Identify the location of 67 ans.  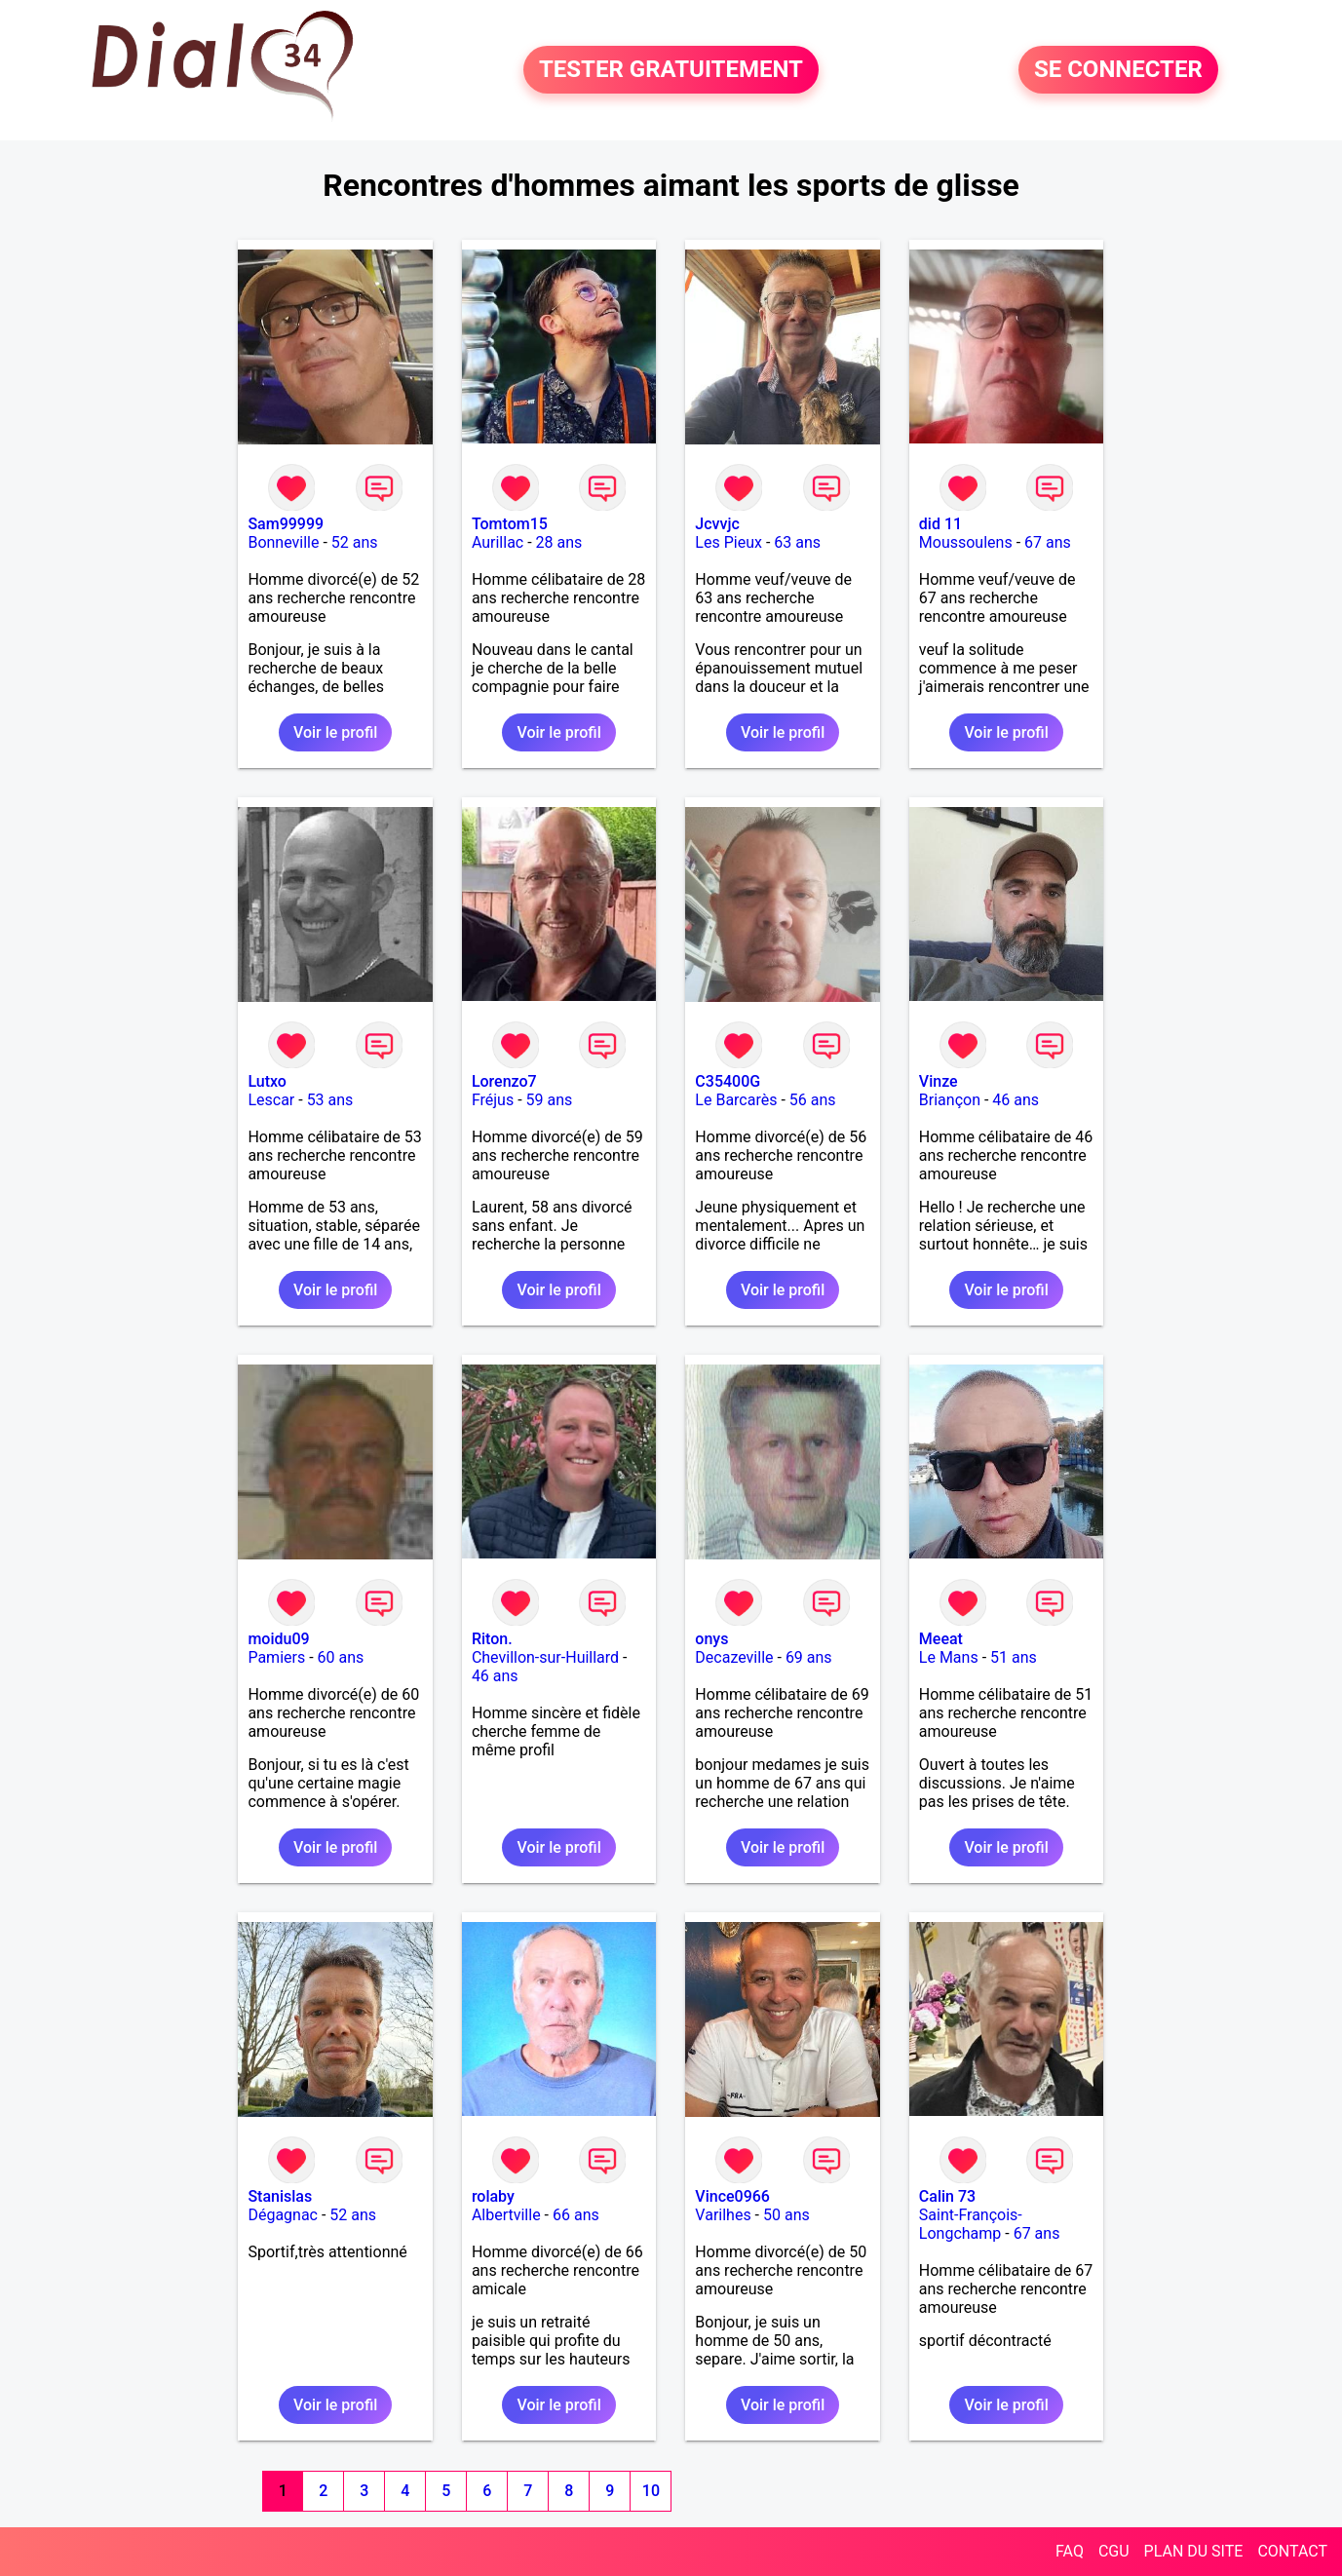
(1047, 542).